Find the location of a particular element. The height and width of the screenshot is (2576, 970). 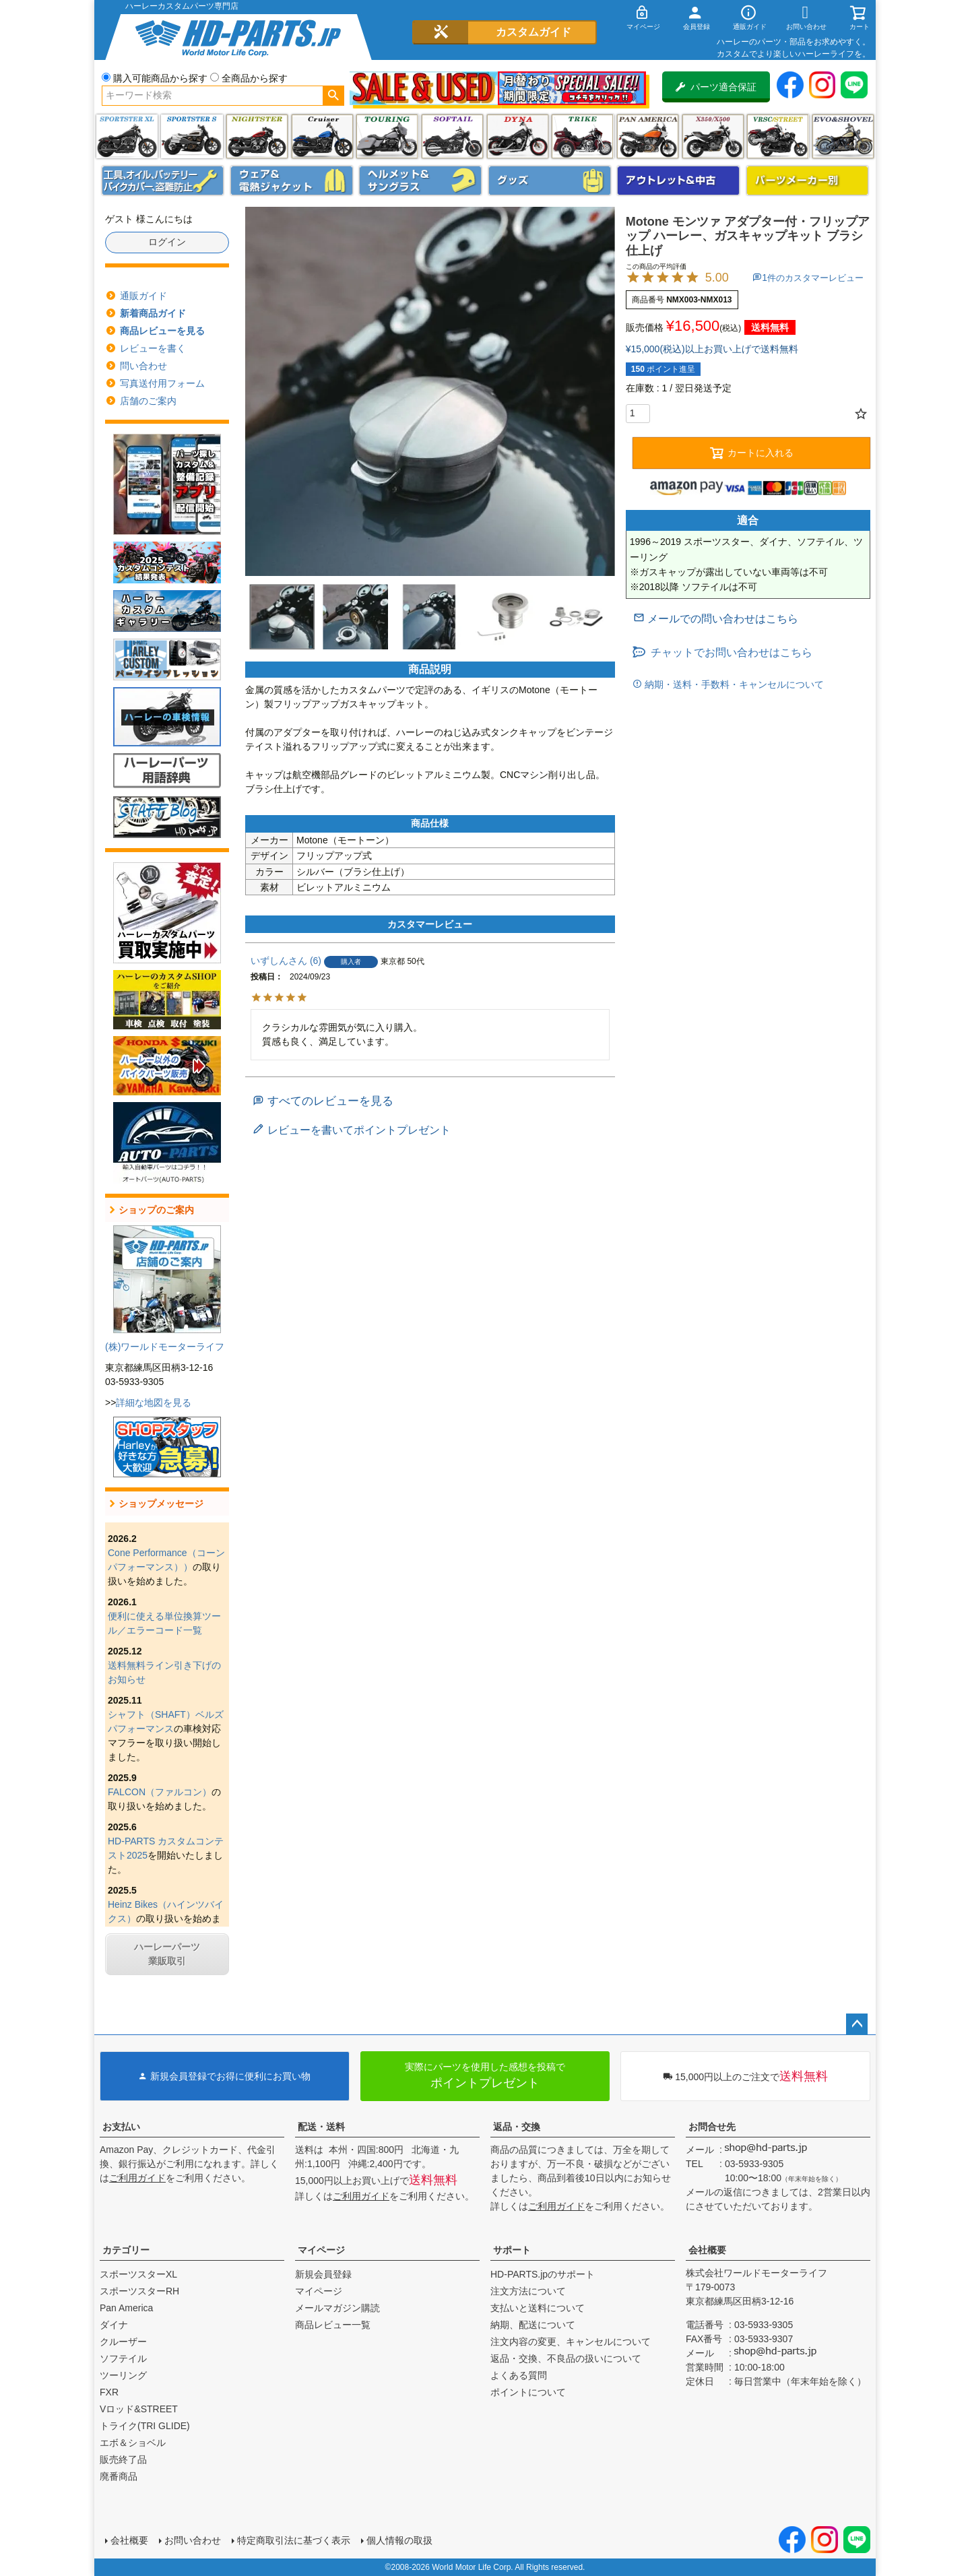

問い合わせ is located at coordinates (143, 365).